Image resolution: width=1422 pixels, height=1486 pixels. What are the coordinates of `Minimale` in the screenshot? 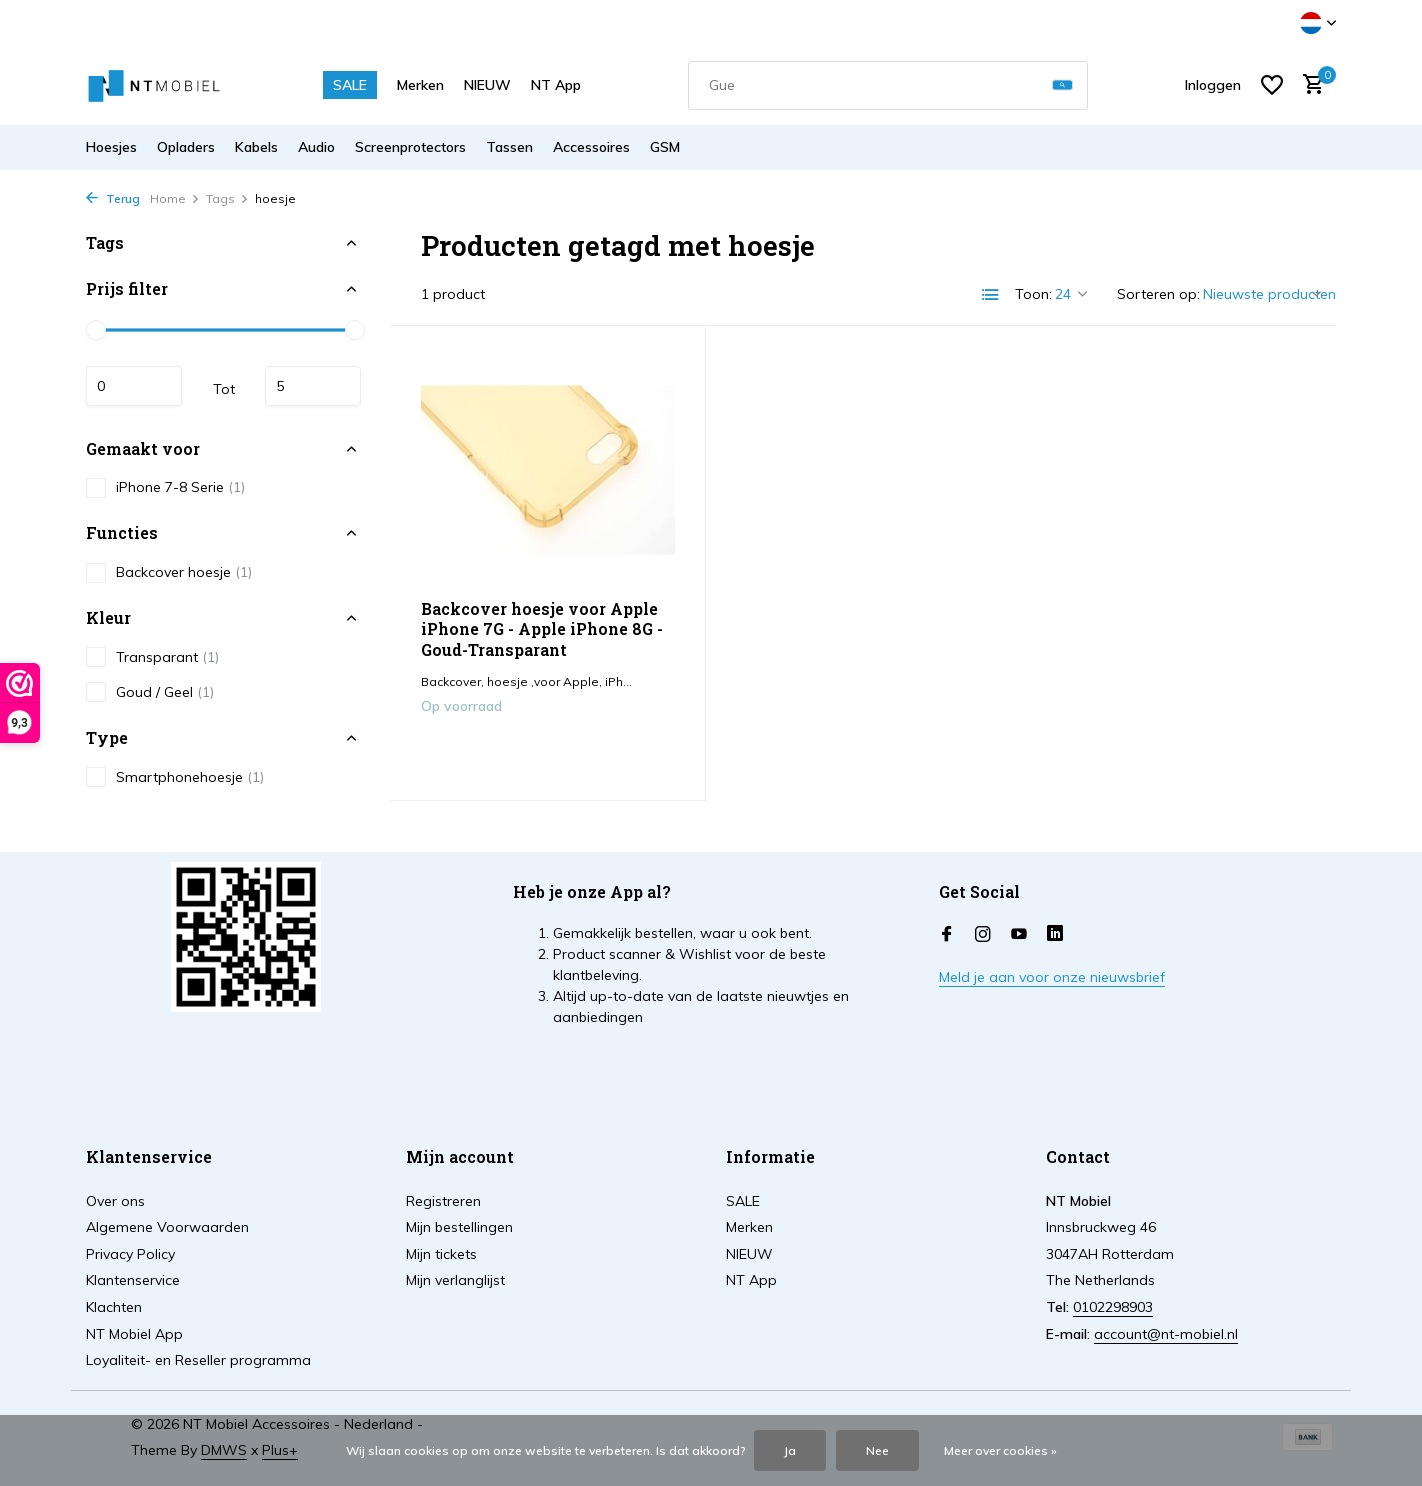 It's located at (134, 386).